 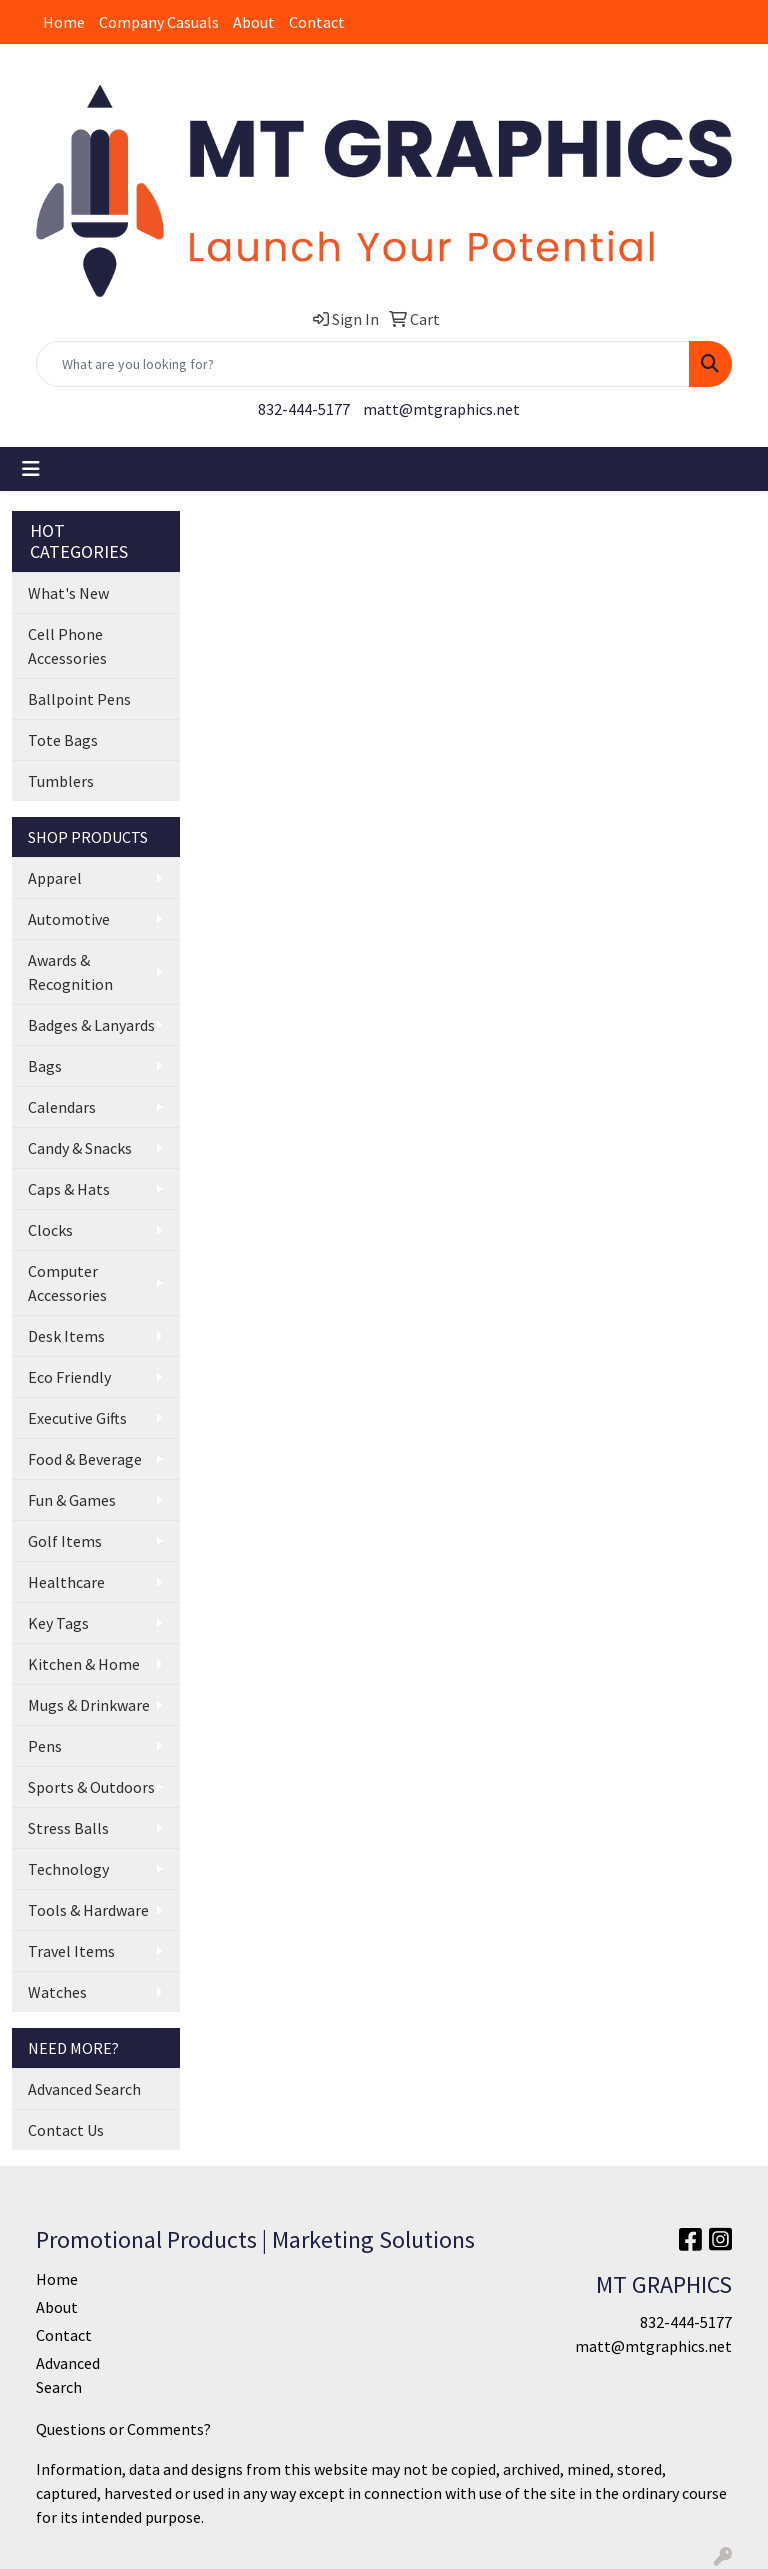 What do you see at coordinates (31, 469) in the screenshot?
I see `[Toggle navigation]` at bounding box center [31, 469].